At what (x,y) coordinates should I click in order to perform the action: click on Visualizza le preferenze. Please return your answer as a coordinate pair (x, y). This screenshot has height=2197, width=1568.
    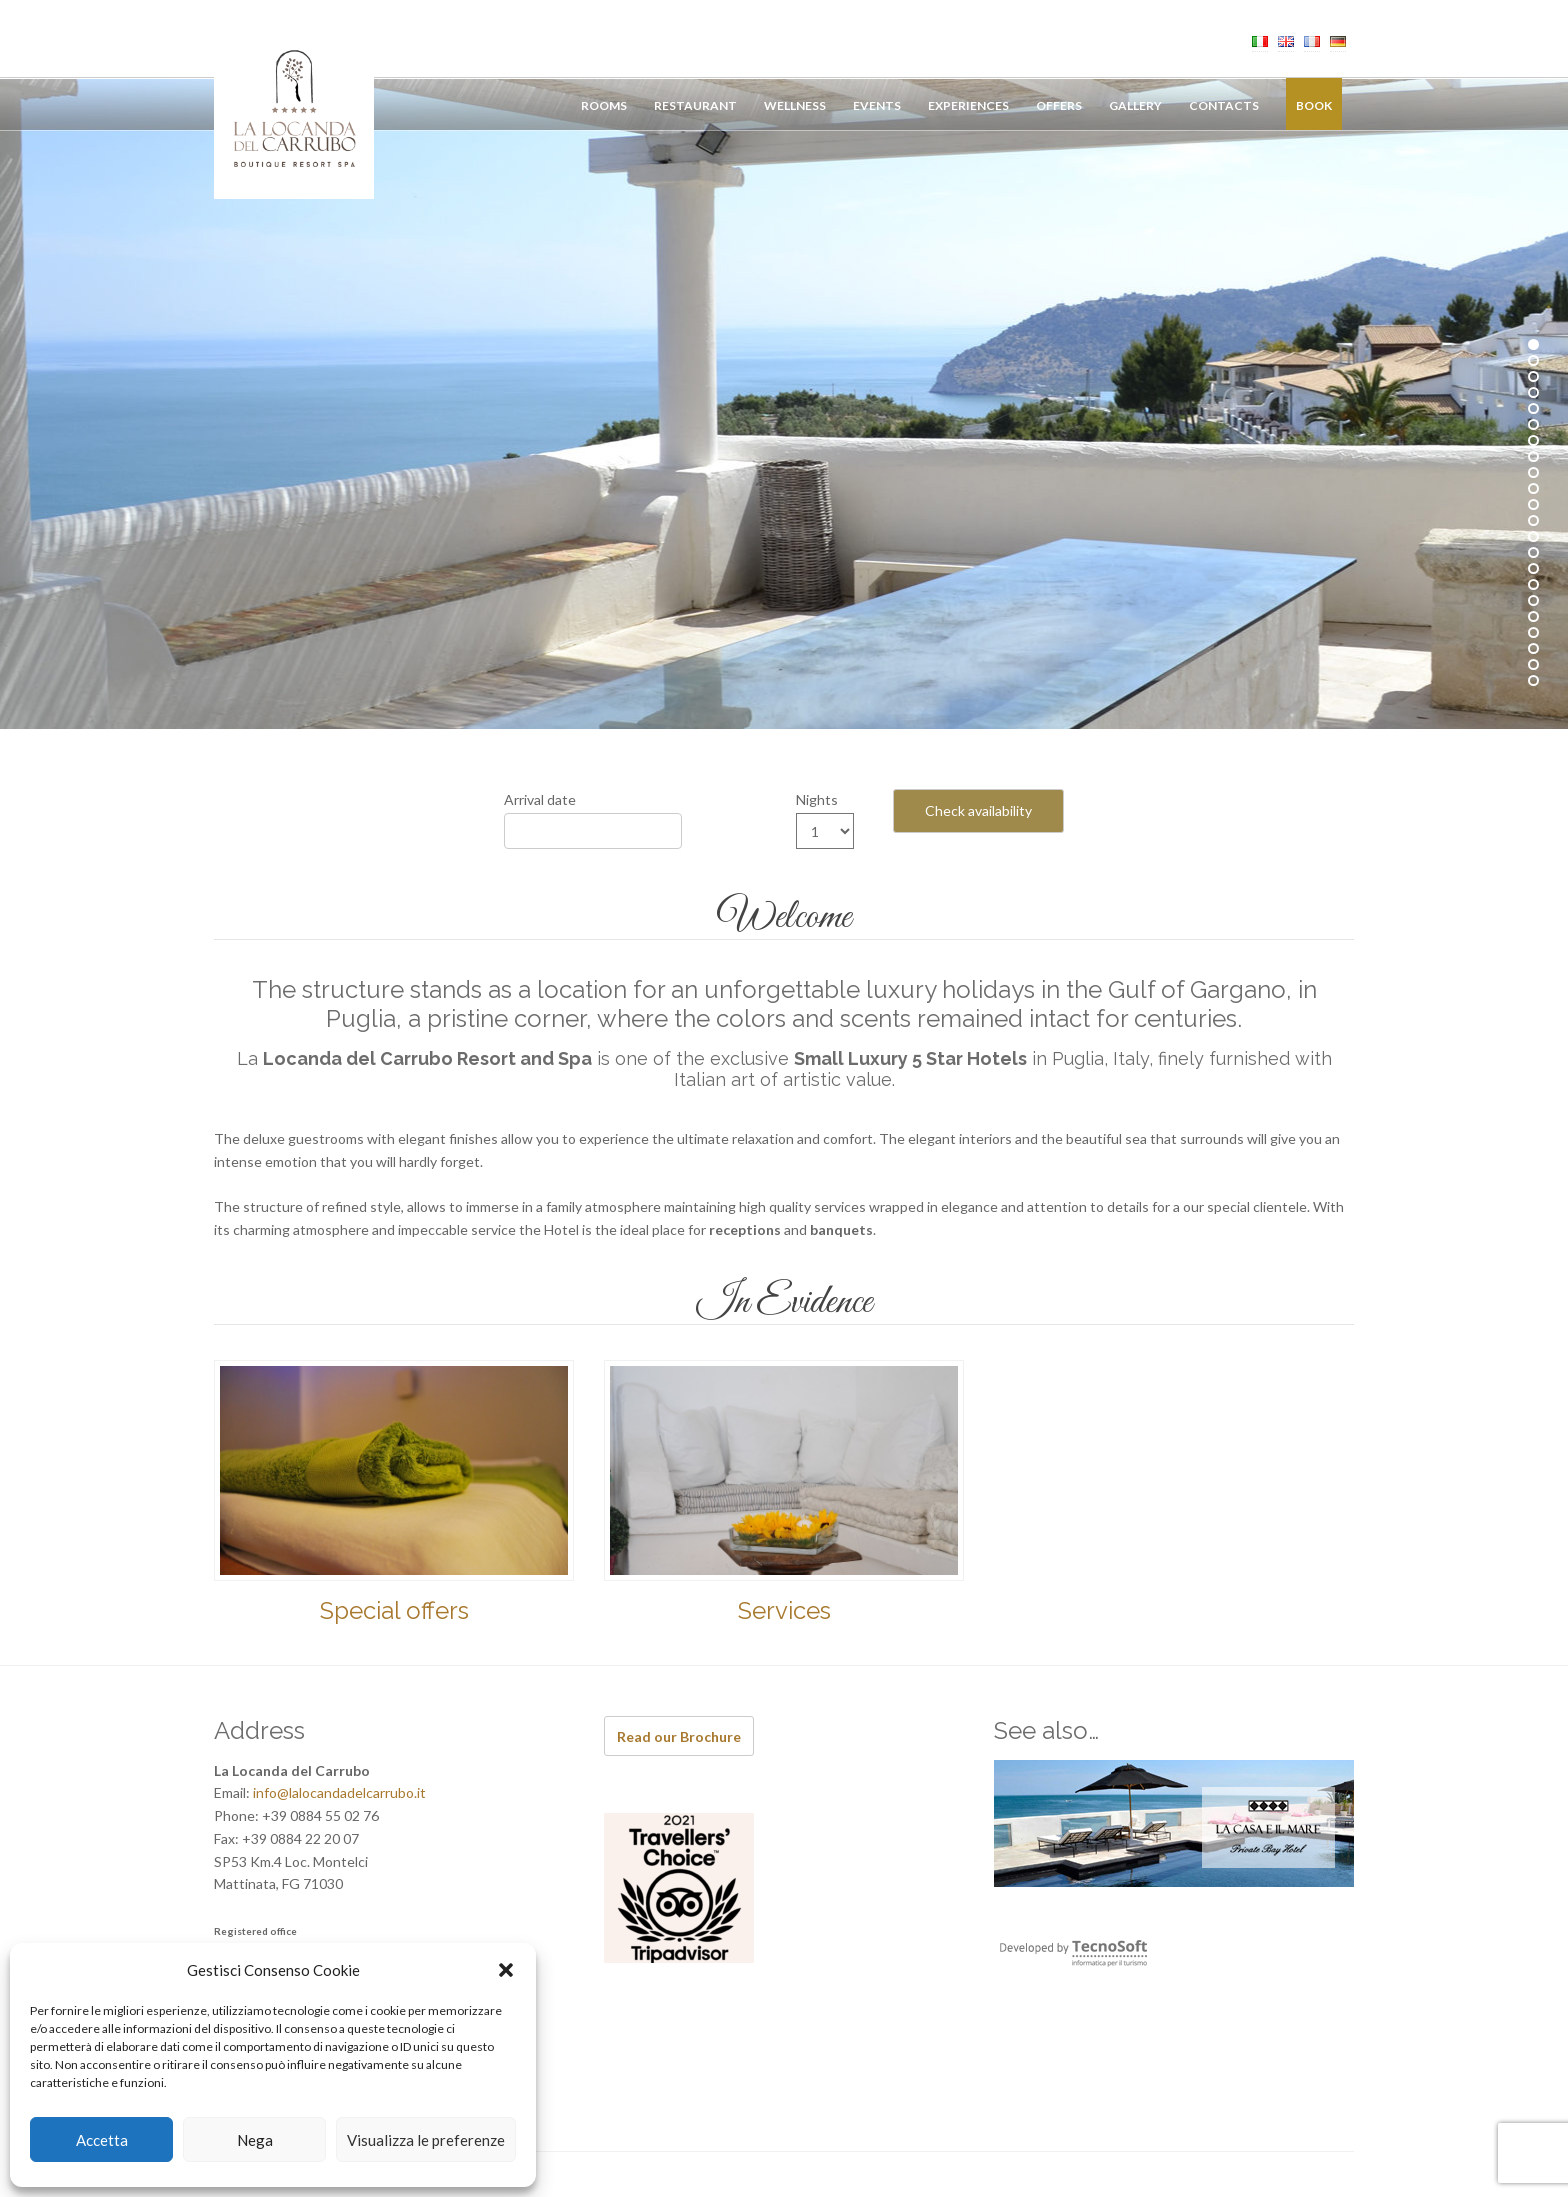
    Looking at the image, I should click on (426, 2140).